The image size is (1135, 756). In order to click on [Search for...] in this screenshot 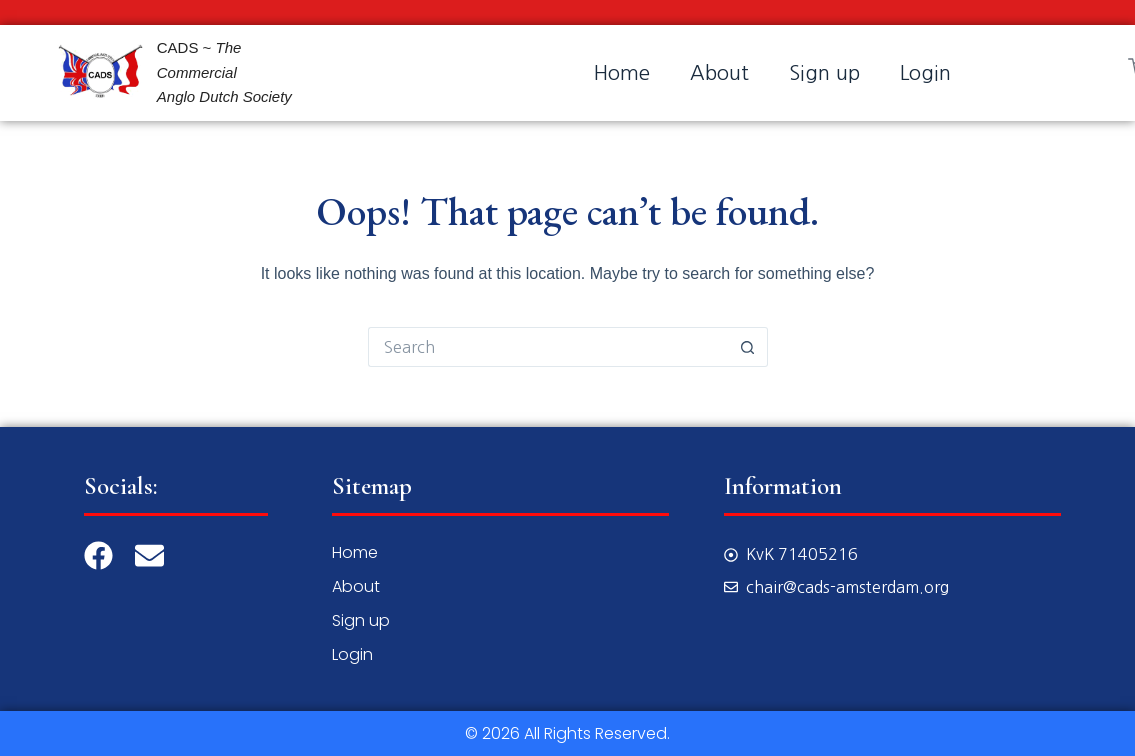, I will do `click(548, 347)`.